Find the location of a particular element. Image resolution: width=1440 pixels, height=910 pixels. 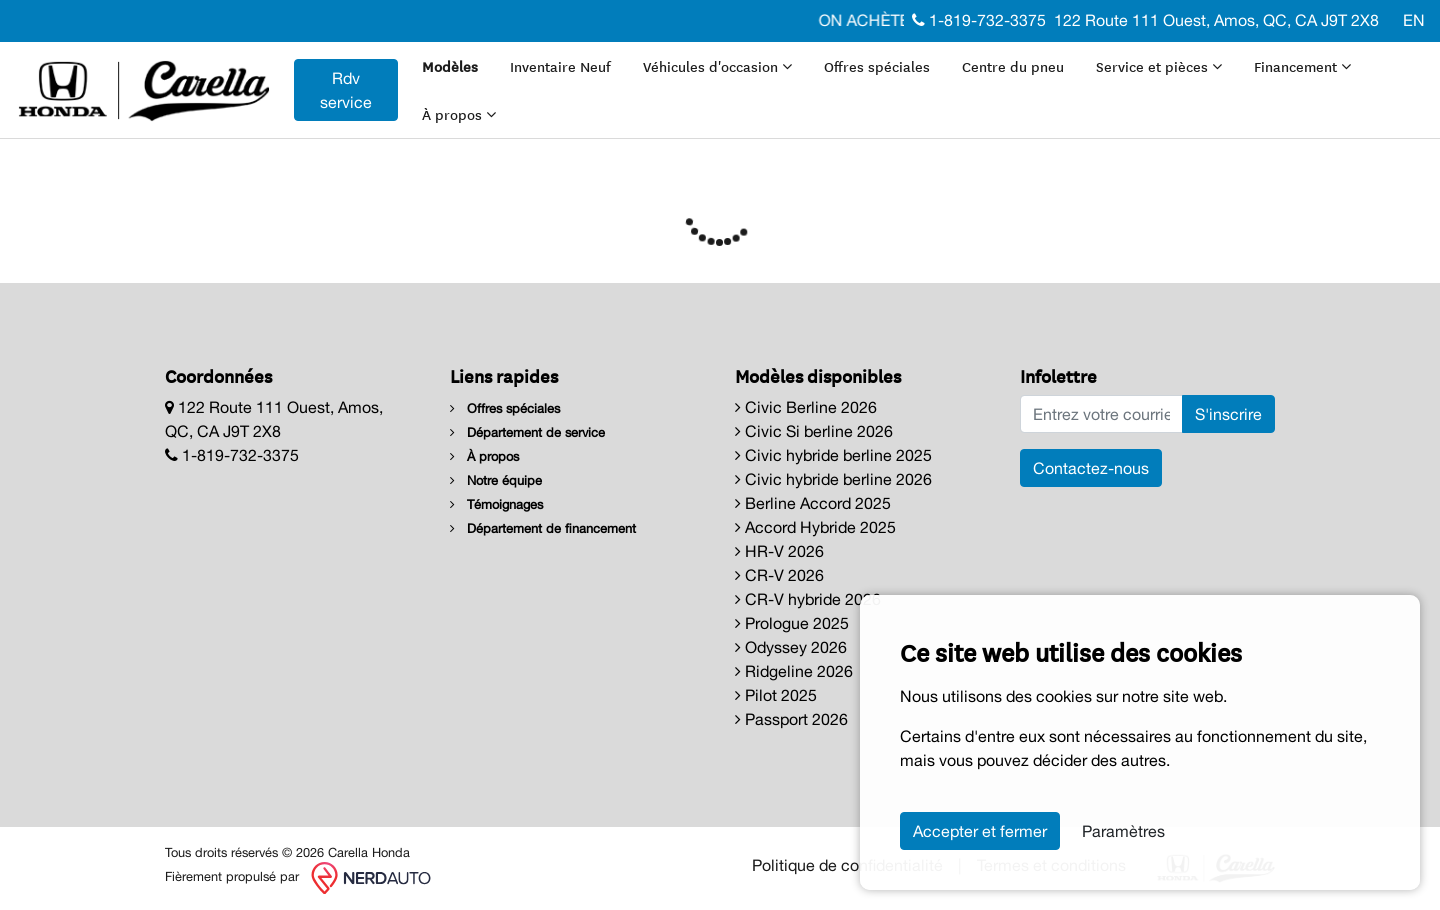

EN is located at coordinates (1414, 20).